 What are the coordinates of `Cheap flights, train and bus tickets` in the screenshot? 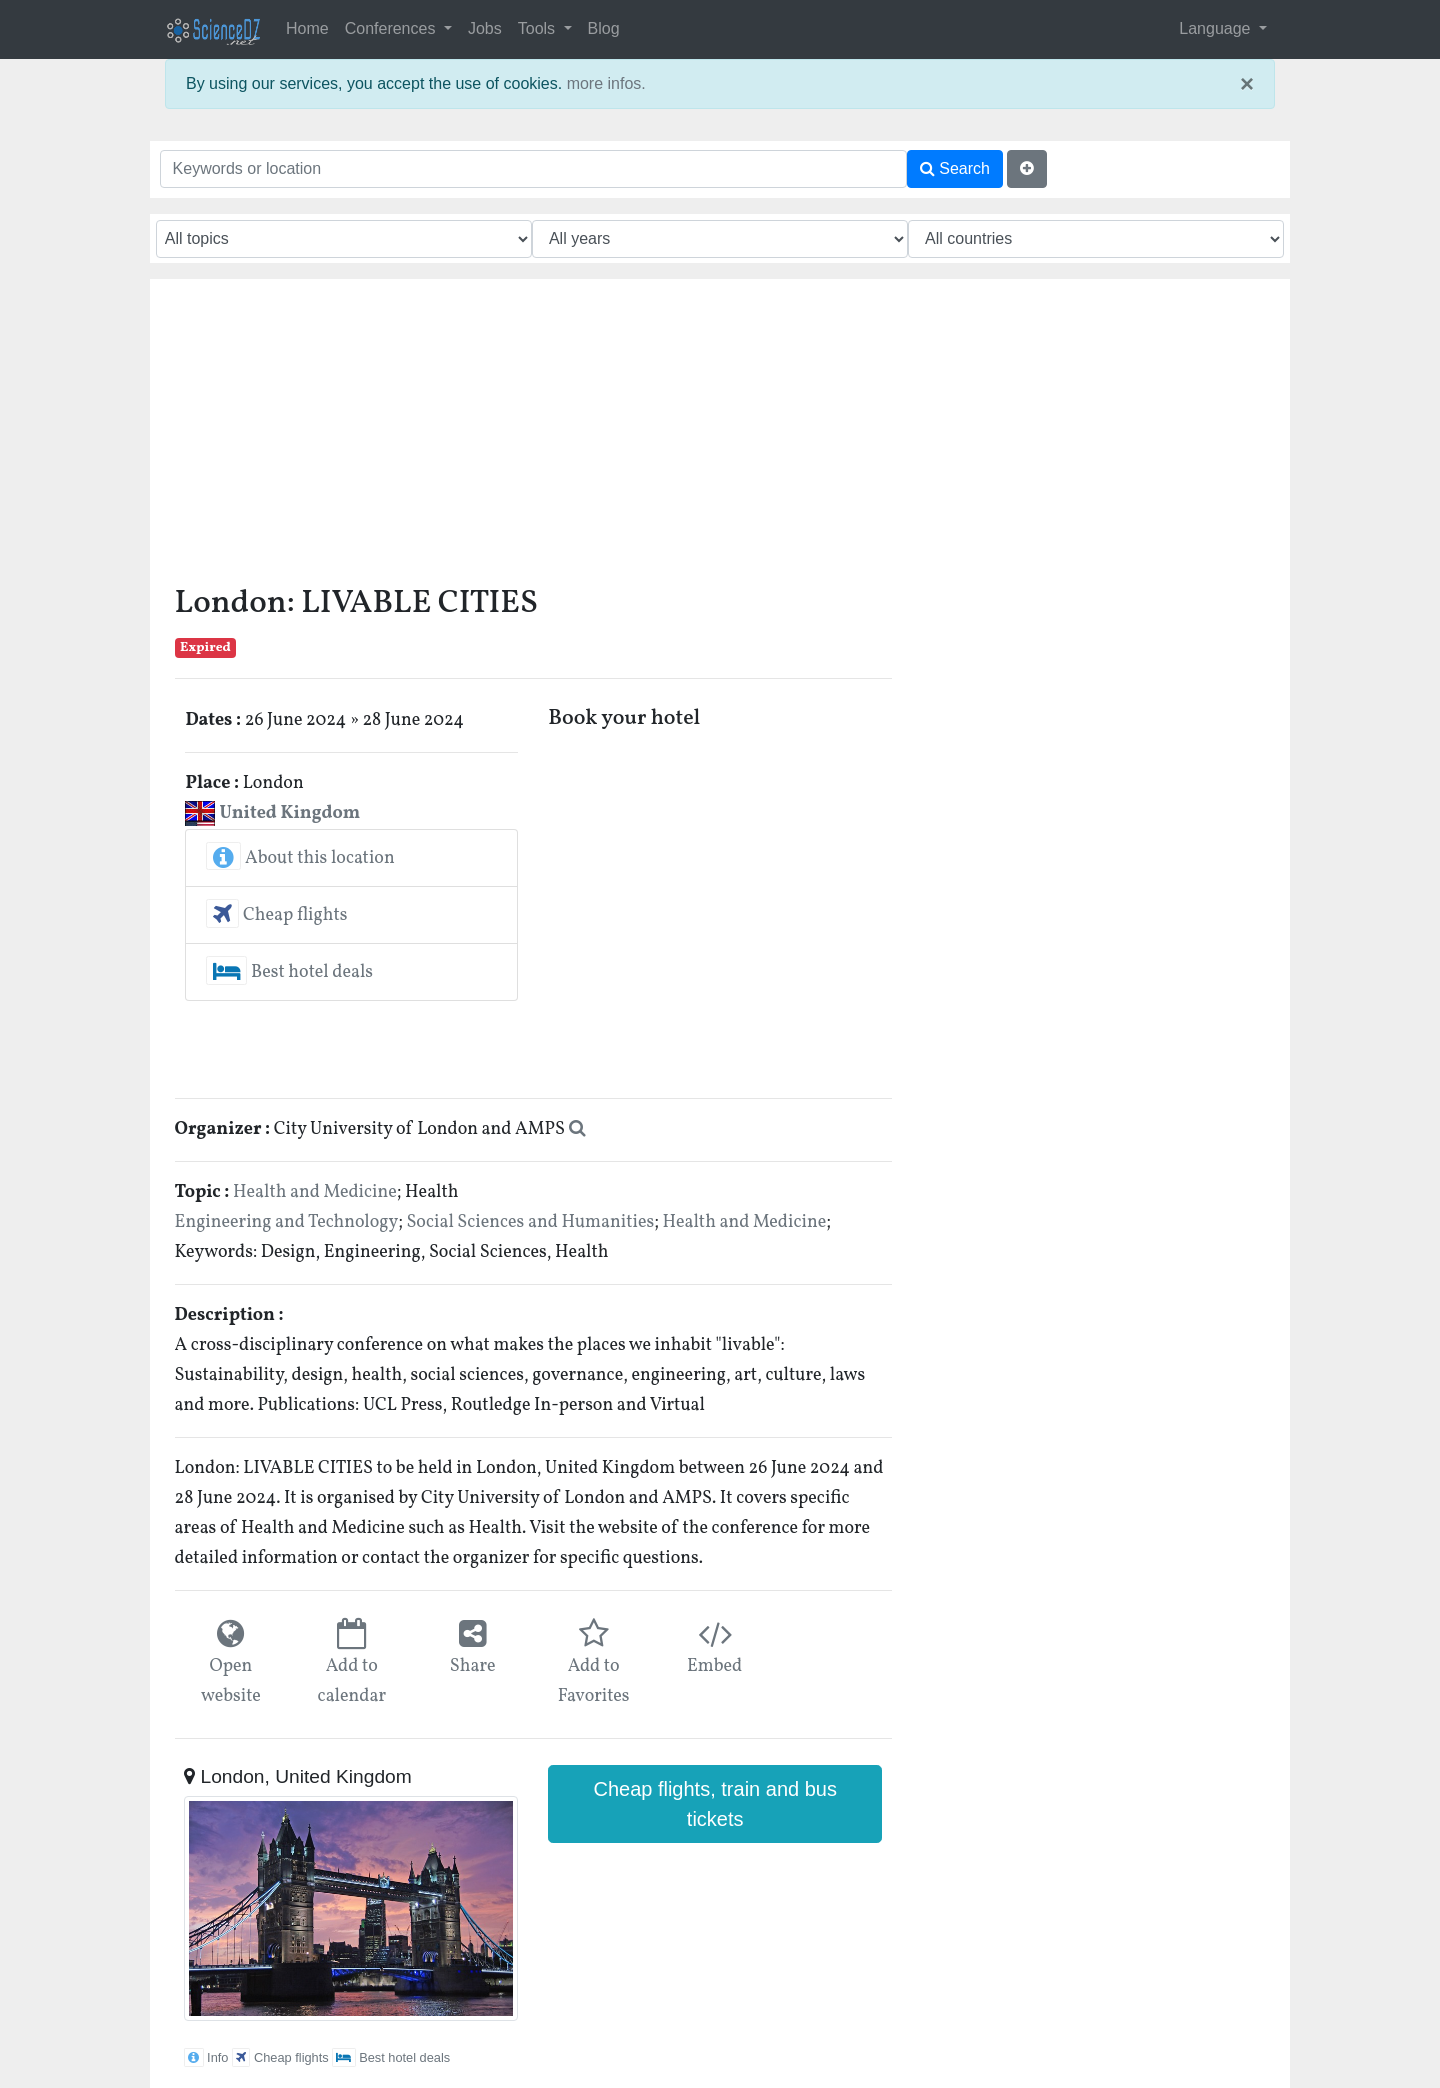 It's located at (715, 1804).